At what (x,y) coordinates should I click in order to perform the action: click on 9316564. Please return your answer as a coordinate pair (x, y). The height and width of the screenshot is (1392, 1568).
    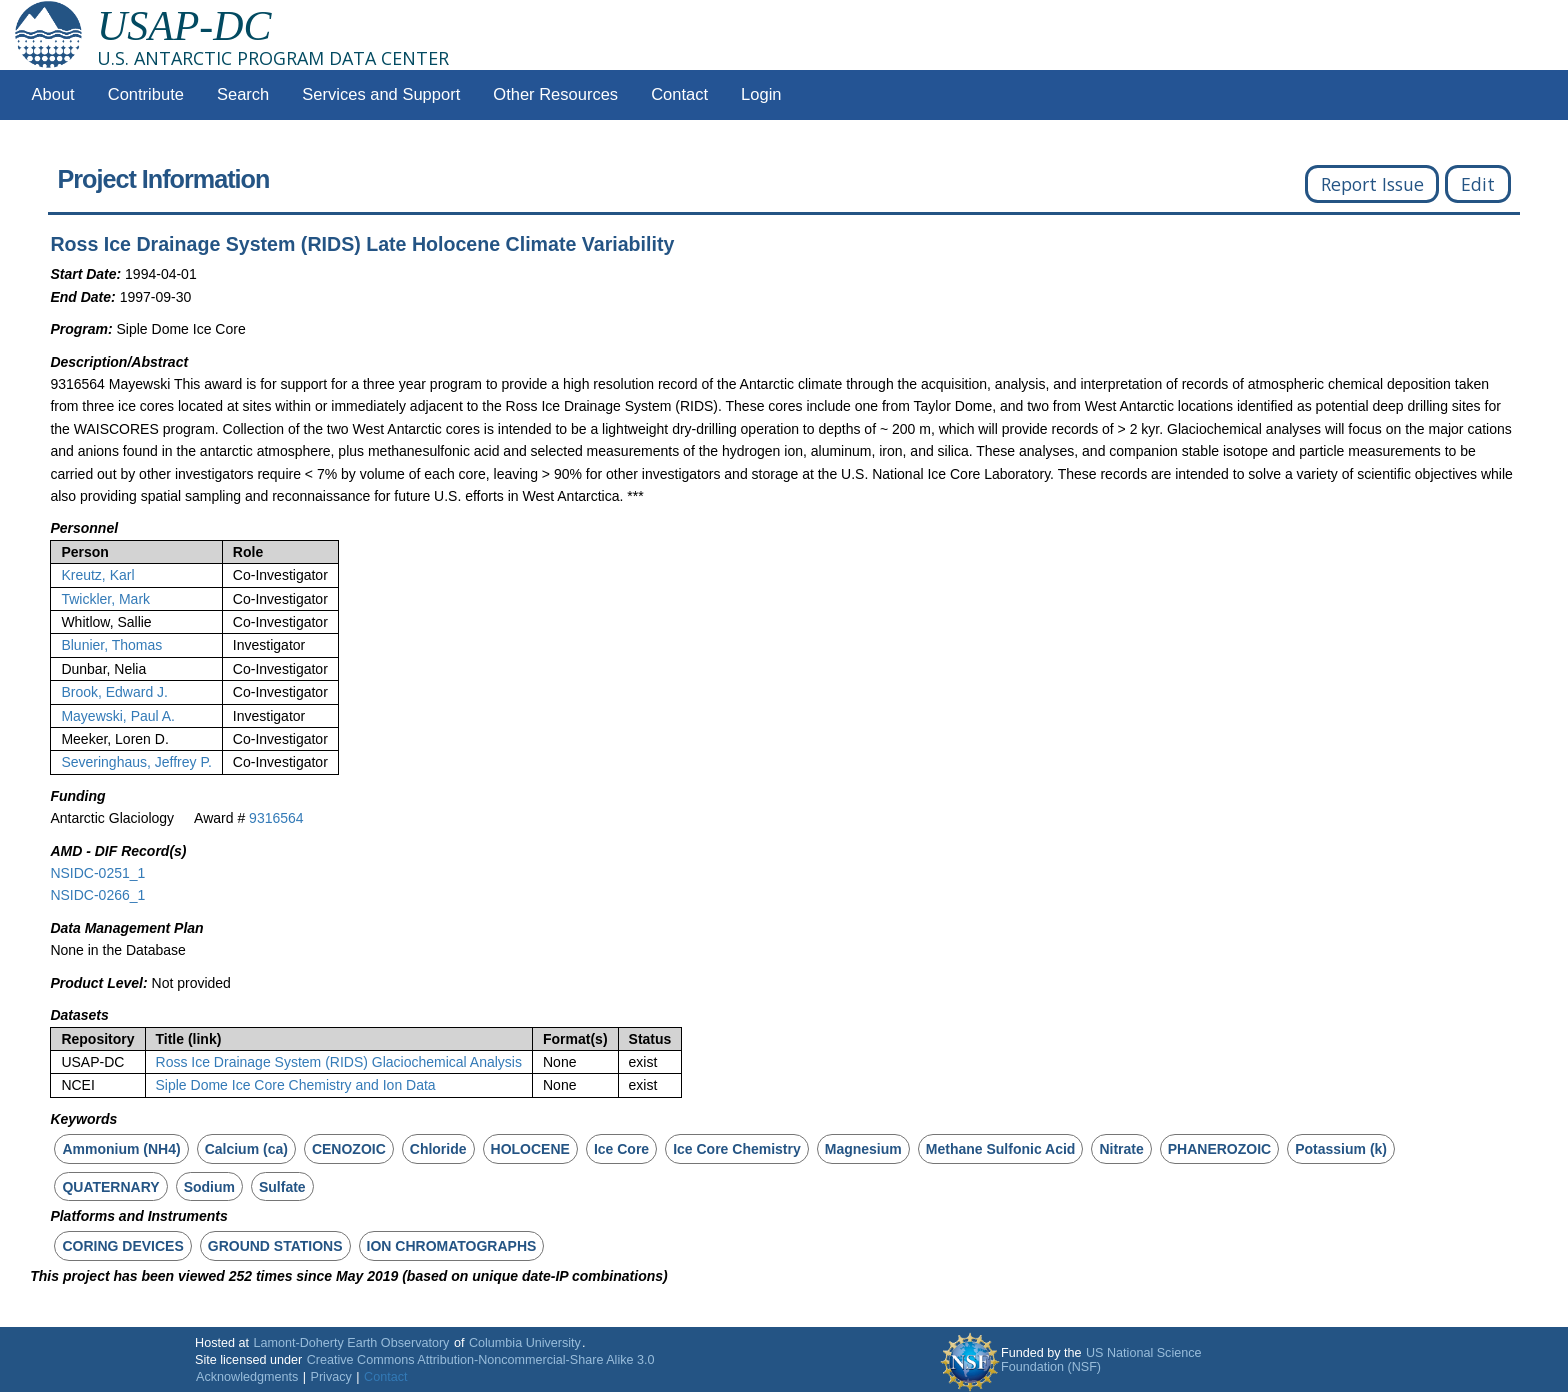
    Looking at the image, I should click on (276, 818).